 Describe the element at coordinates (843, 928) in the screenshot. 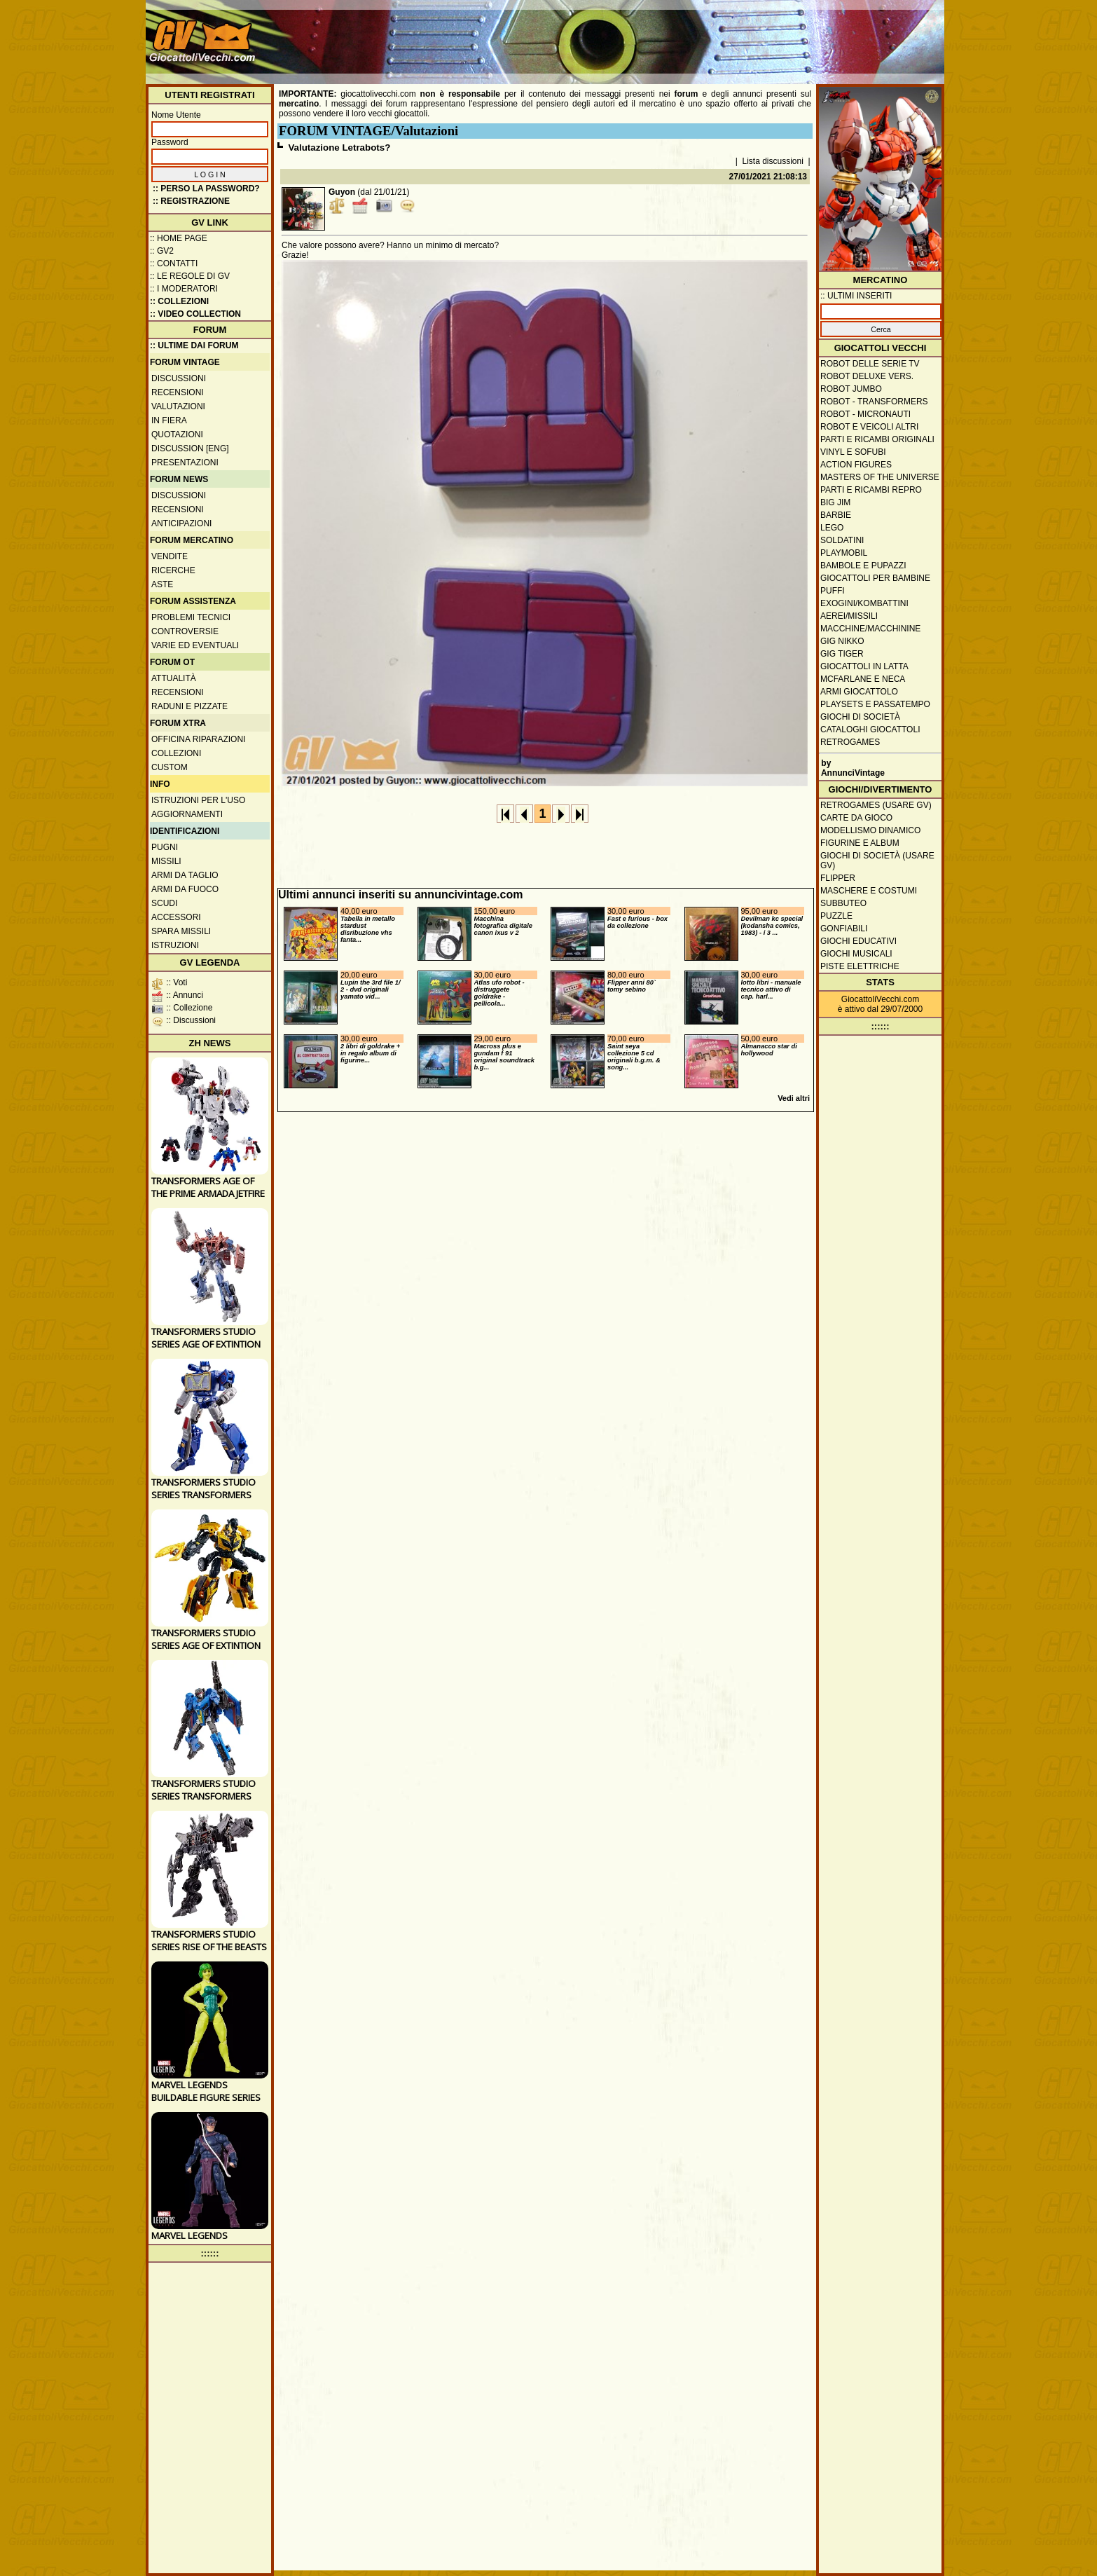

I see `Gonfiabili` at that location.